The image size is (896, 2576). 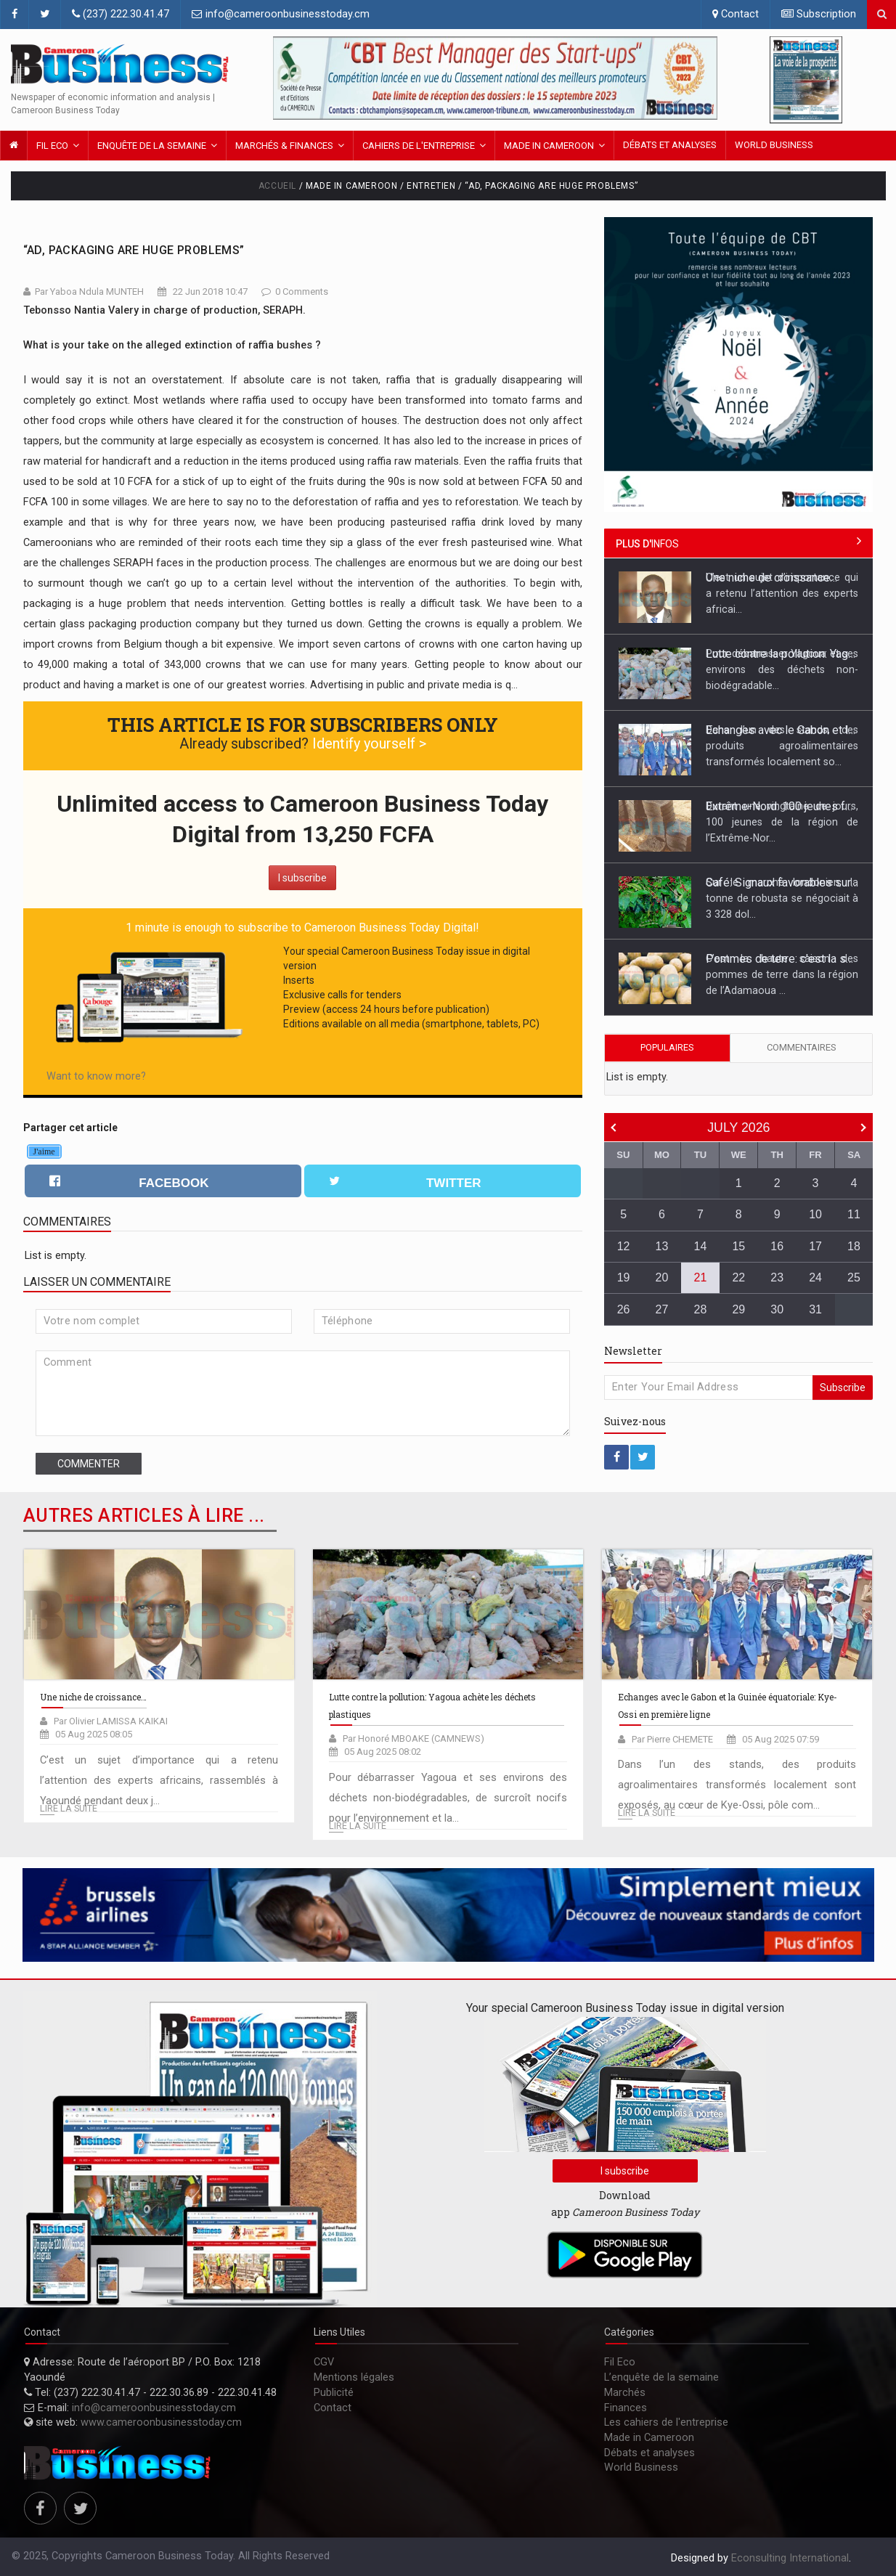 I want to click on Pour débarrasser Yagoua et ses environs des déchets non-biodégradable..., so click(x=782, y=669).